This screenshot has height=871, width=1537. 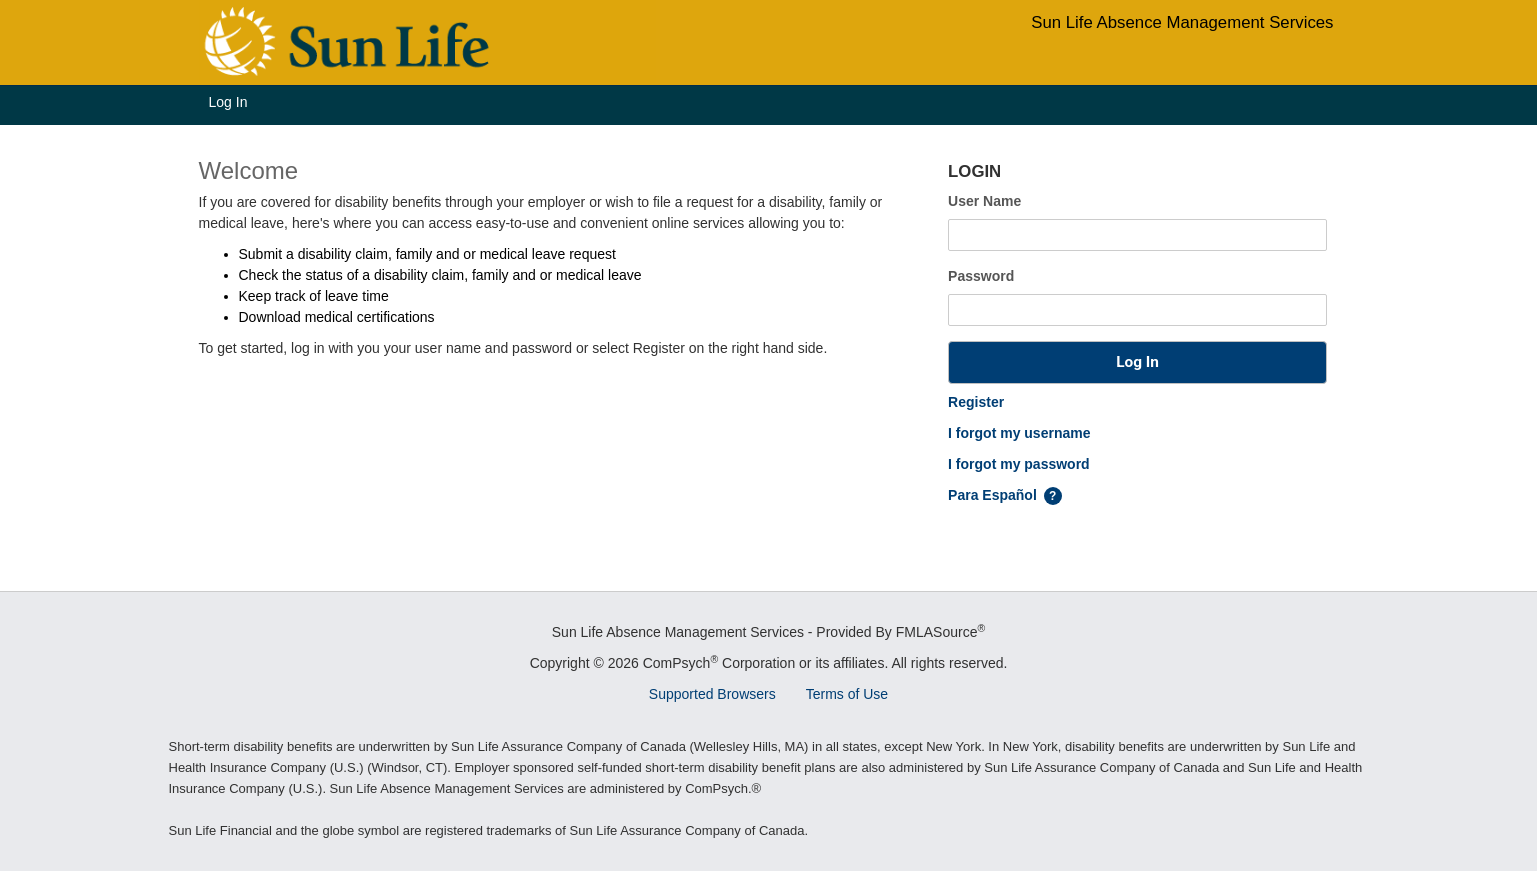 I want to click on Register, so click(x=976, y=402).